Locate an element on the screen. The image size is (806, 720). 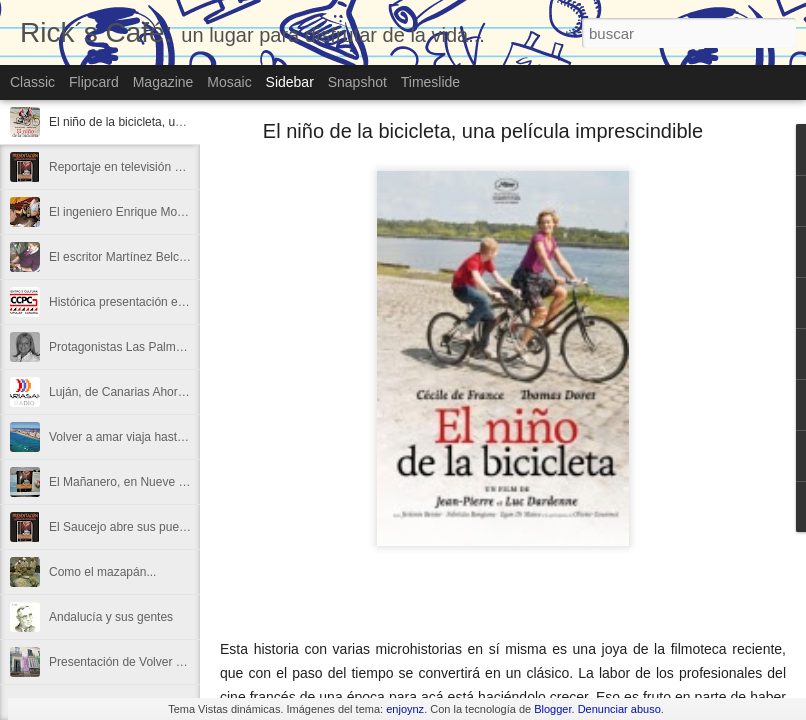
Classic is located at coordinates (32, 82).